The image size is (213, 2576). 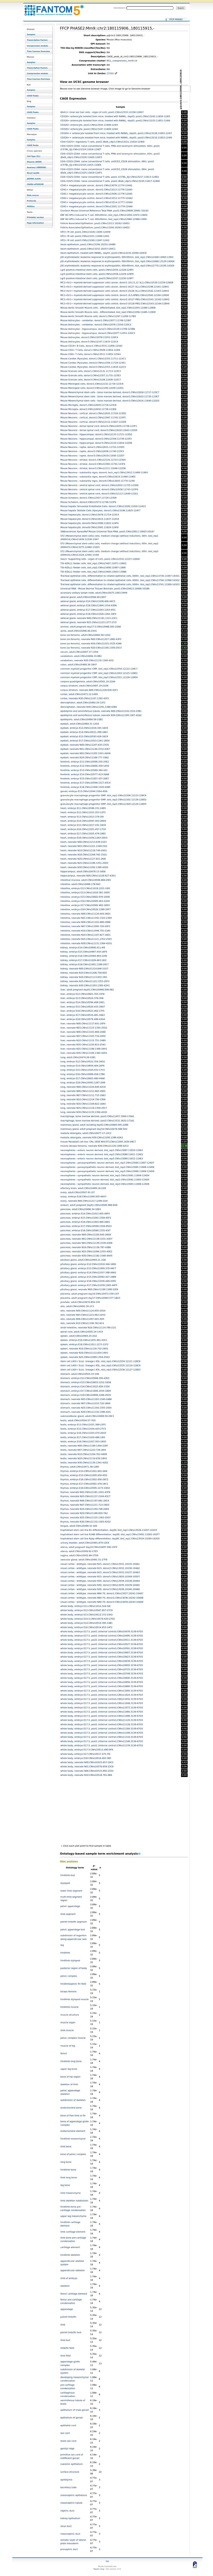 I want to click on hippocampus, adult.CNhs10478.13-16E8, so click(x=82, y=871).